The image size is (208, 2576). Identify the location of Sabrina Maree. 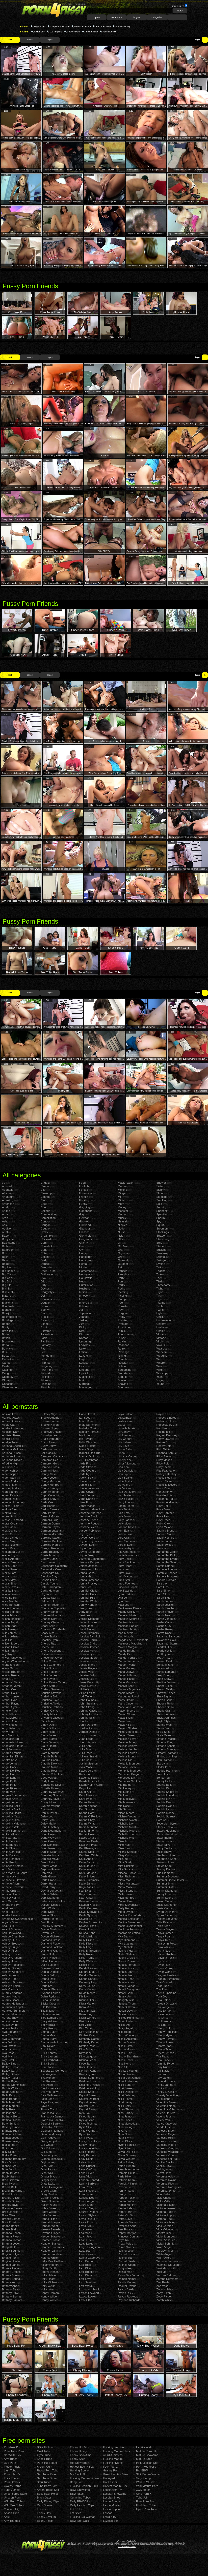
(165, 1534).